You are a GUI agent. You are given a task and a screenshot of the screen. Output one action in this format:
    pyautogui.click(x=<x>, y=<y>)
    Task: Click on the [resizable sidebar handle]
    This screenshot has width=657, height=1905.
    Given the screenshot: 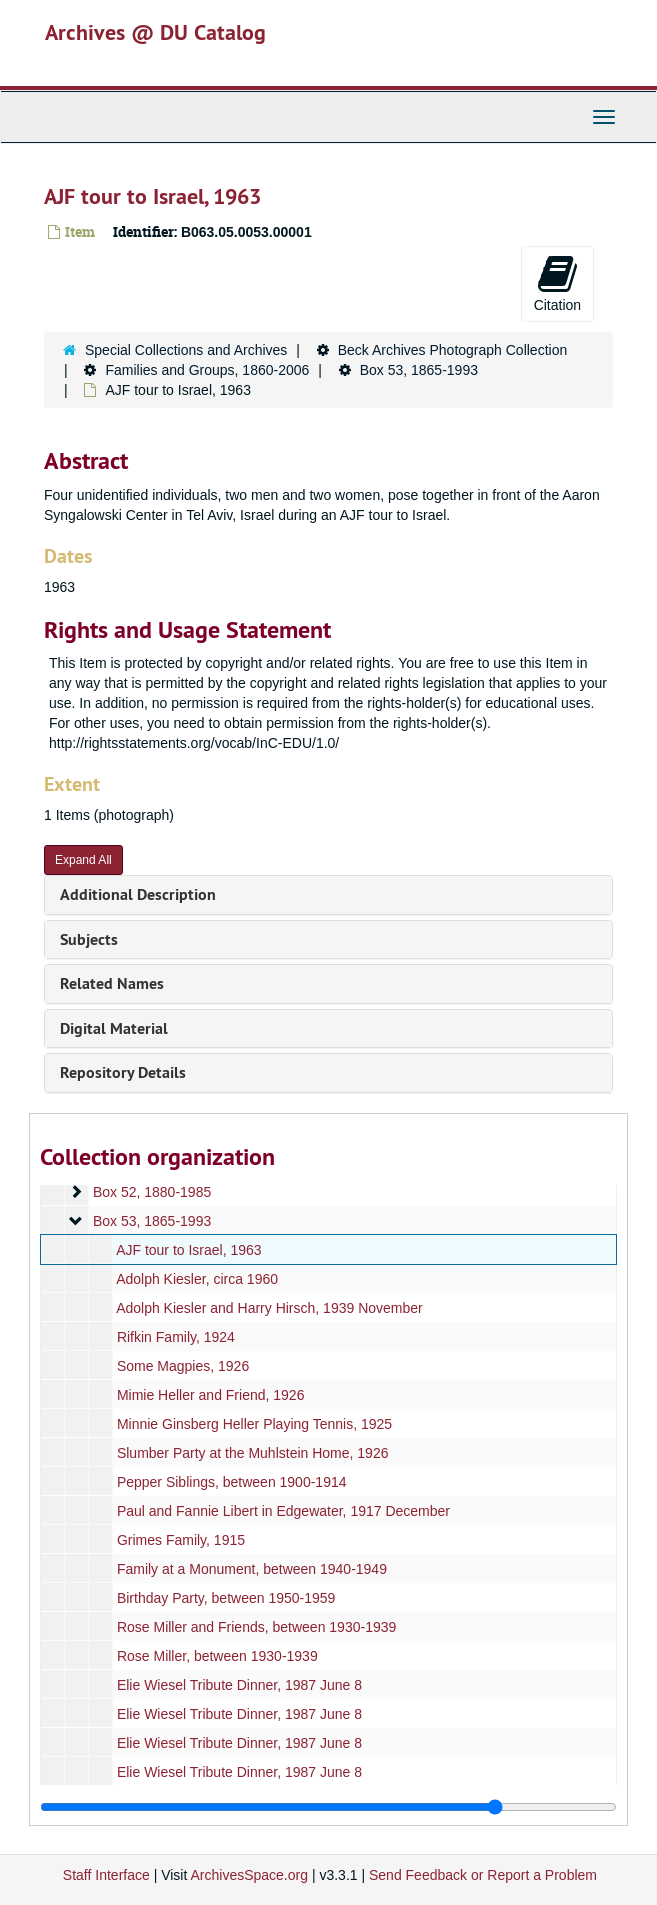 What is the action you would take?
    pyautogui.click(x=328, y=1807)
    